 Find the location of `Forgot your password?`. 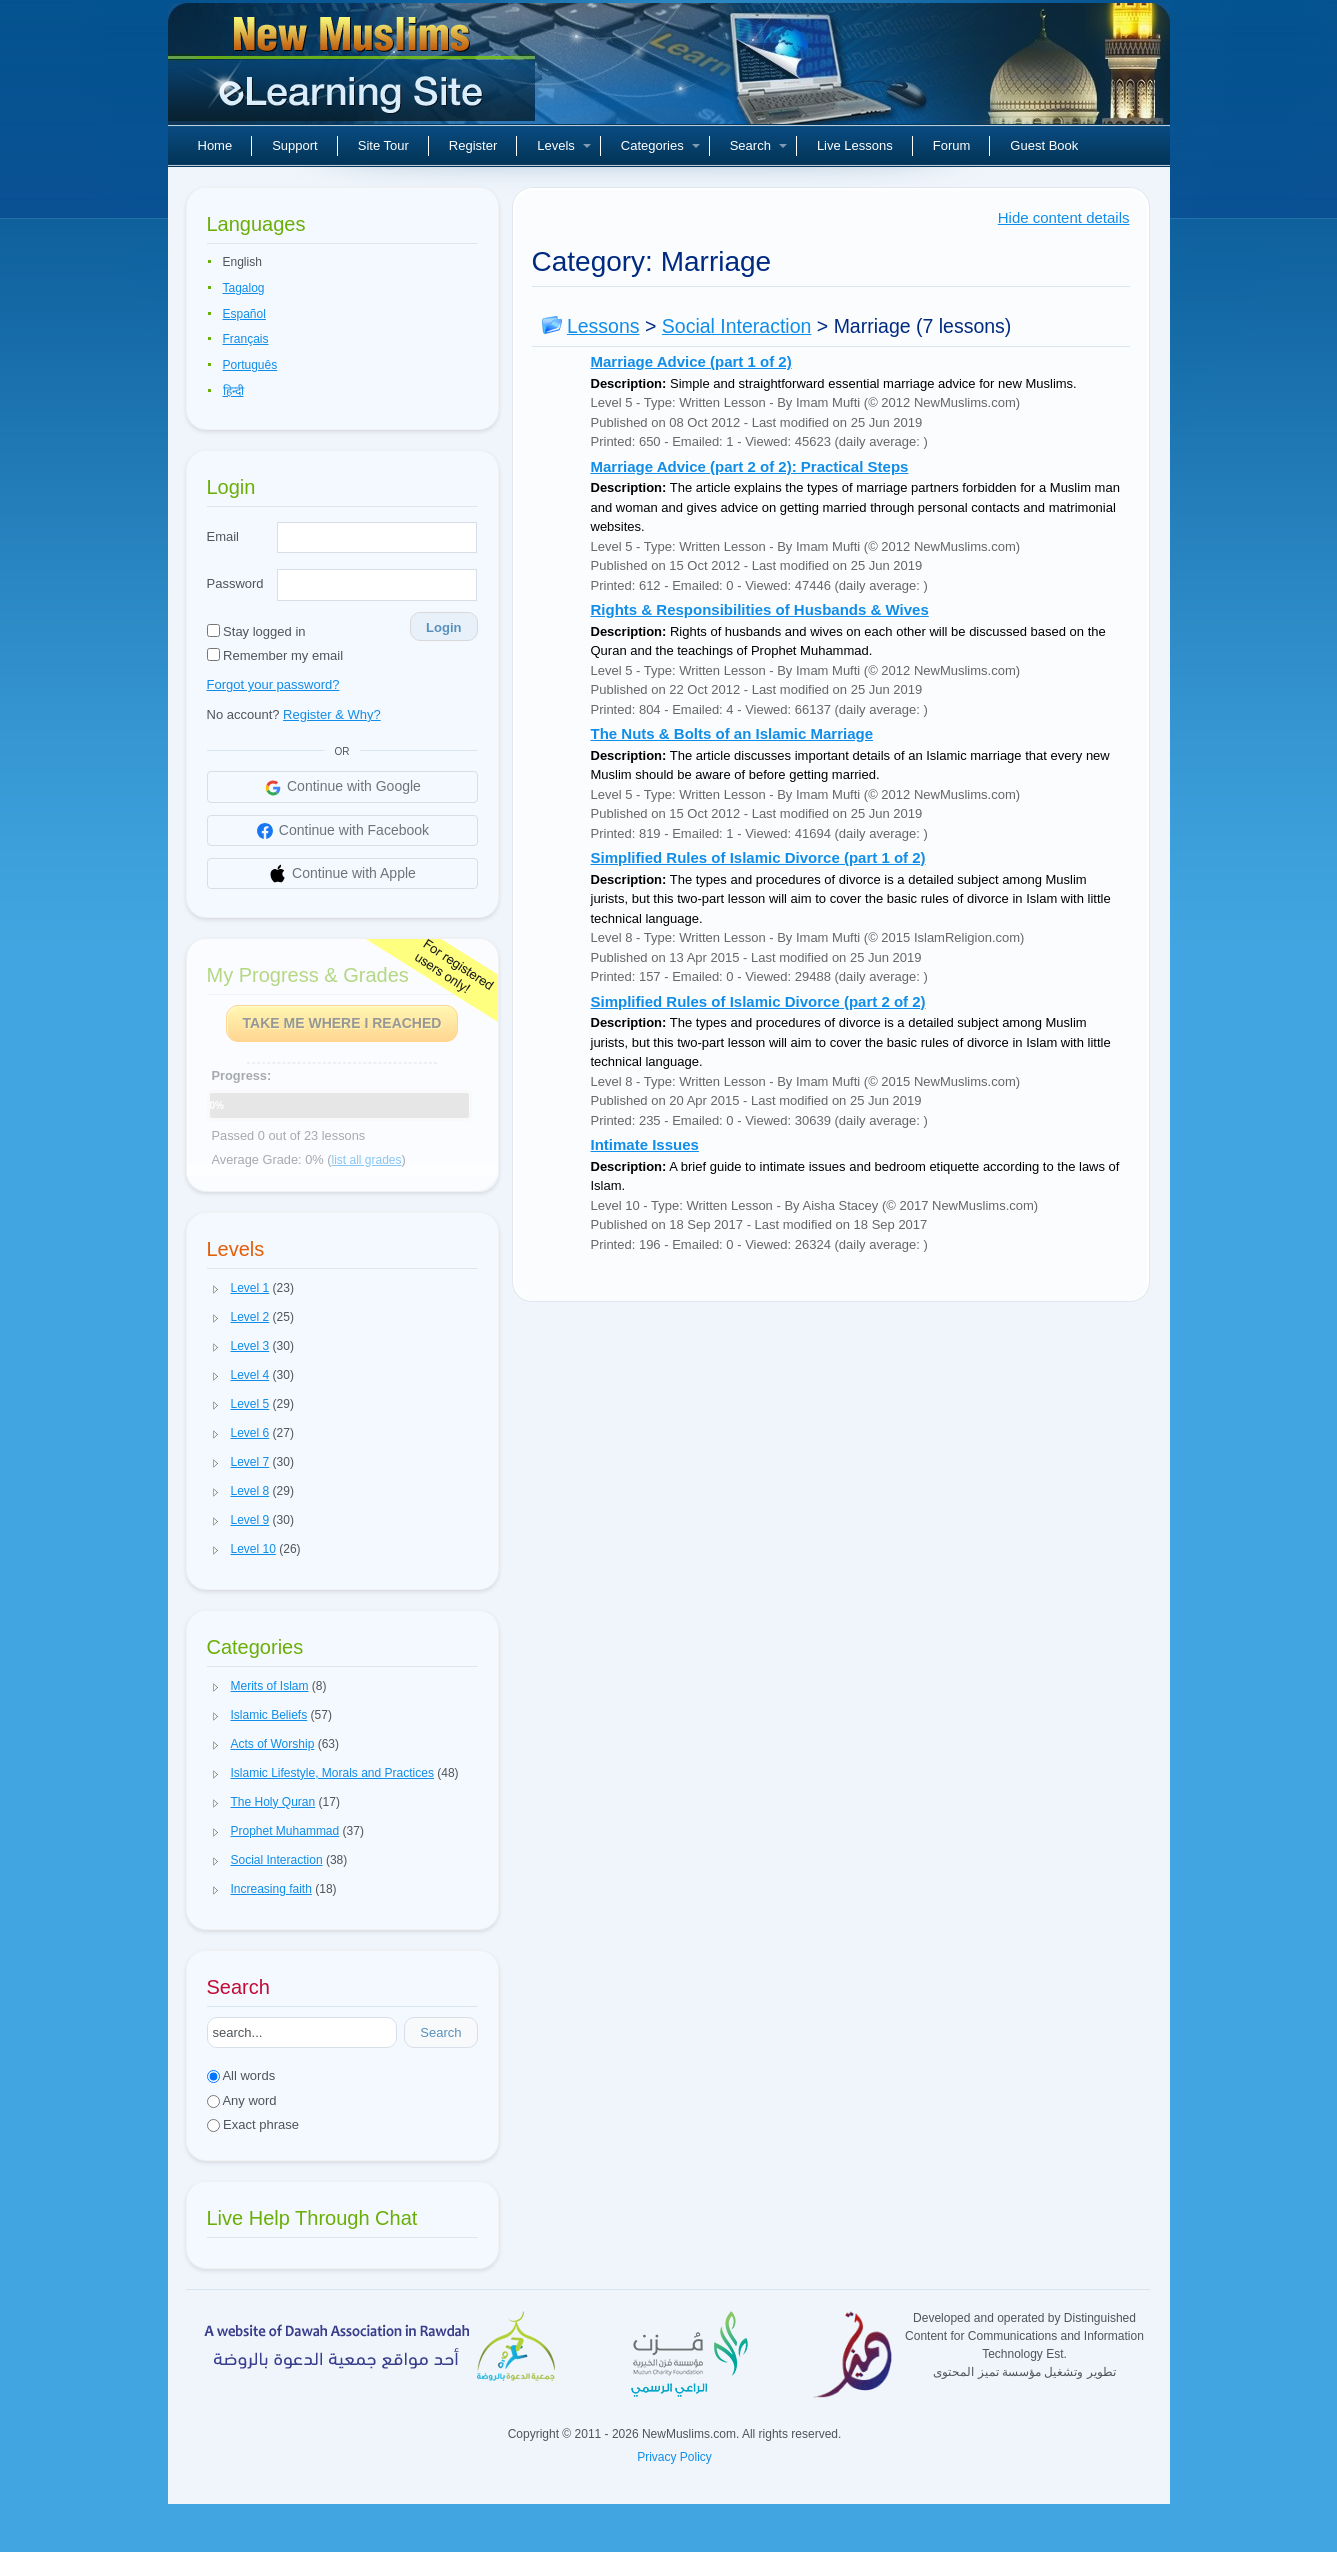

Forgot your password? is located at coordinates (273, 684).